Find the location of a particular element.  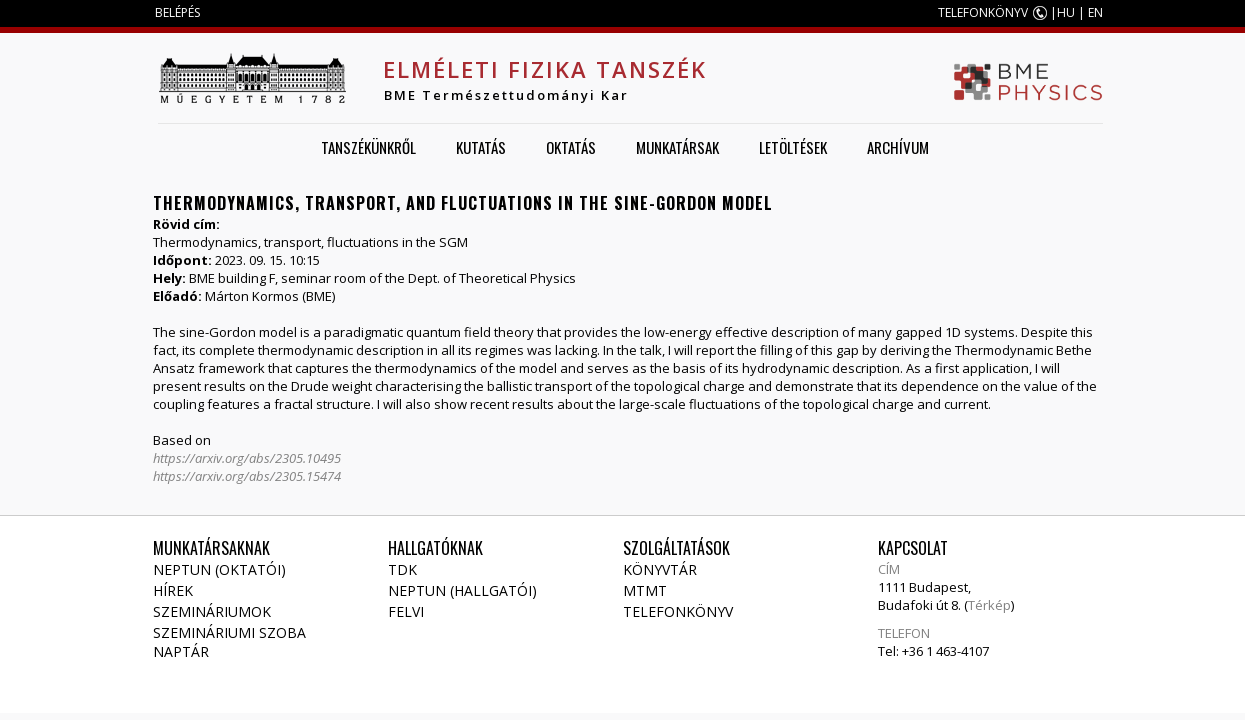

BME Természettudományi Kar is located at coordinates (506, 95).